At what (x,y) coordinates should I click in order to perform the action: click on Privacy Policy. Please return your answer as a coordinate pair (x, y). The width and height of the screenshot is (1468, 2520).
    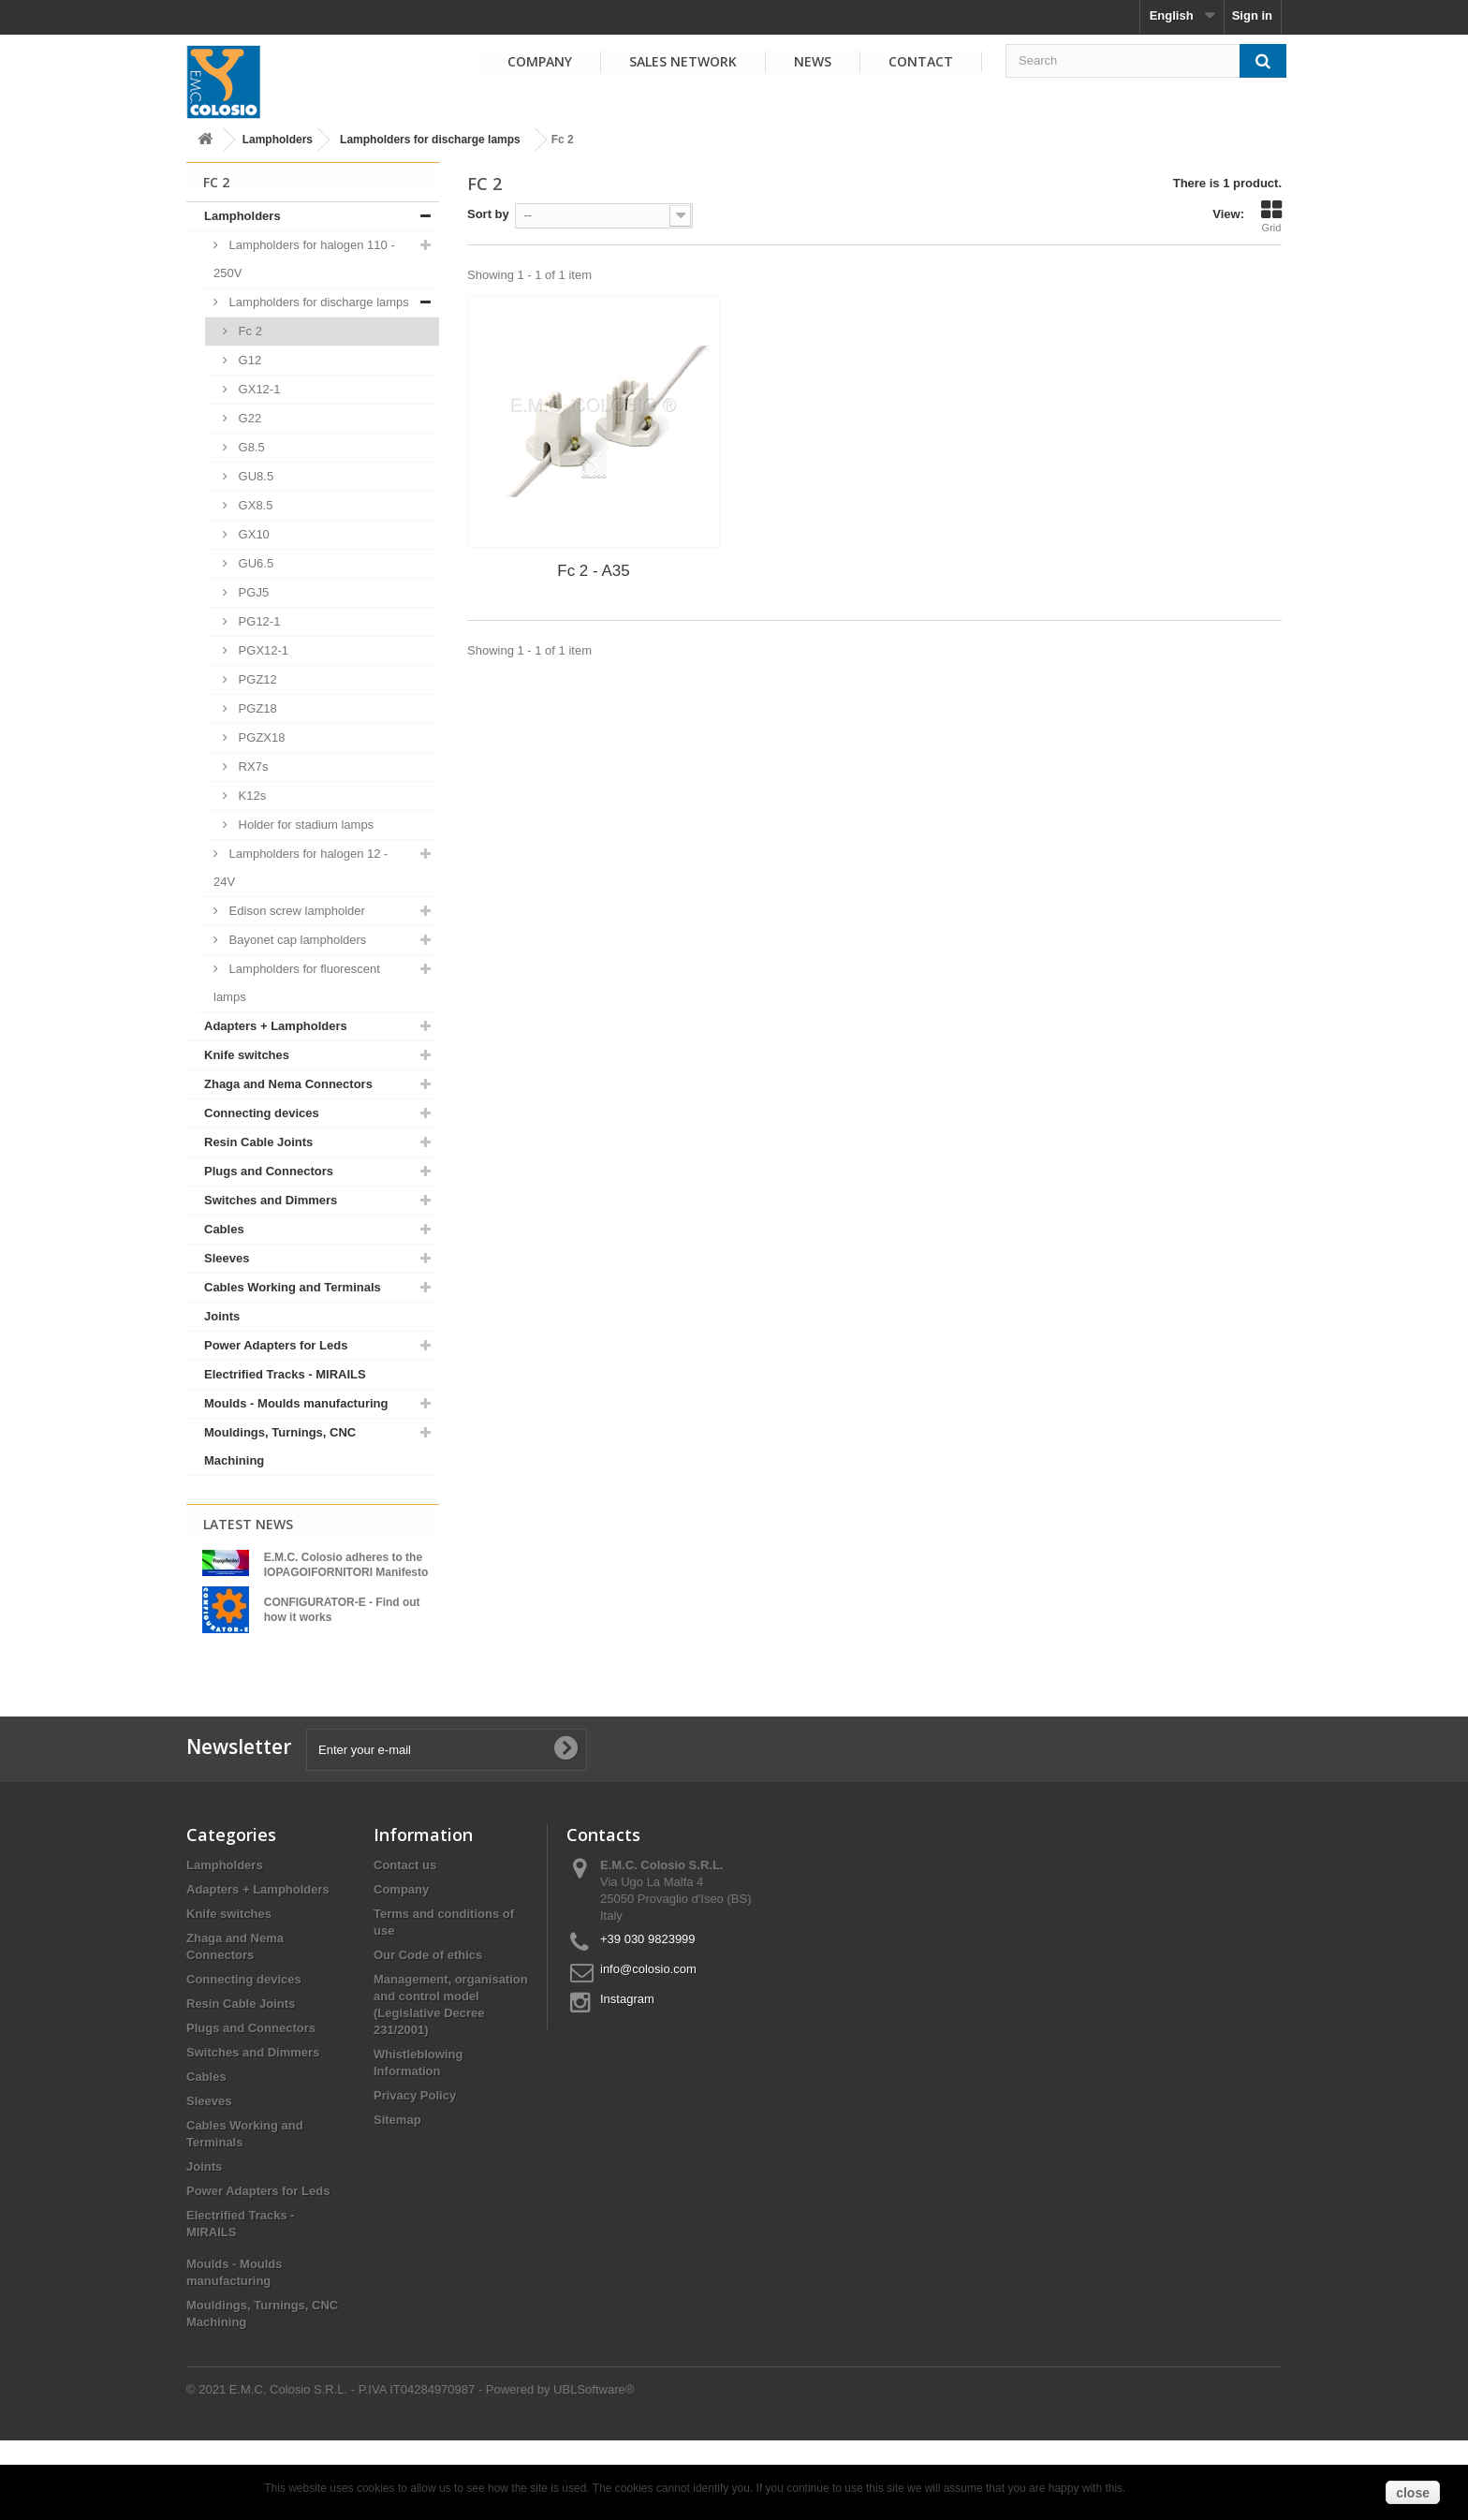
    Looking at the image, I should click on (415, 2175).